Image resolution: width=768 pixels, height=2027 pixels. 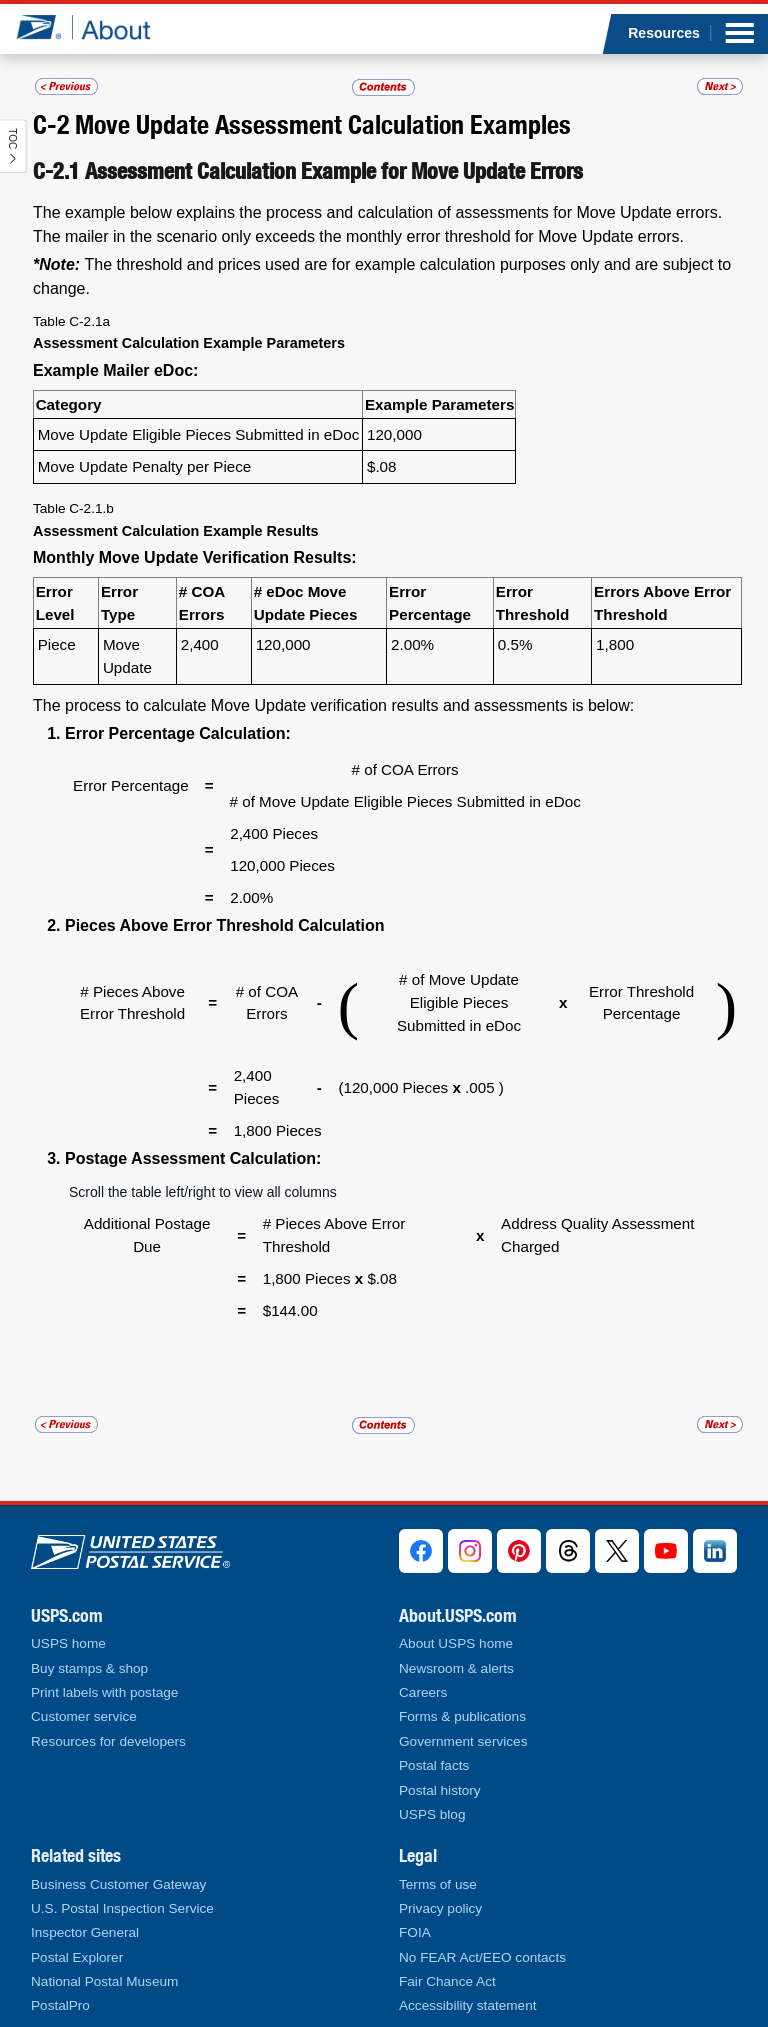 I want to click on Postage Assessment Calculation:, so click(x=193, y=1158).